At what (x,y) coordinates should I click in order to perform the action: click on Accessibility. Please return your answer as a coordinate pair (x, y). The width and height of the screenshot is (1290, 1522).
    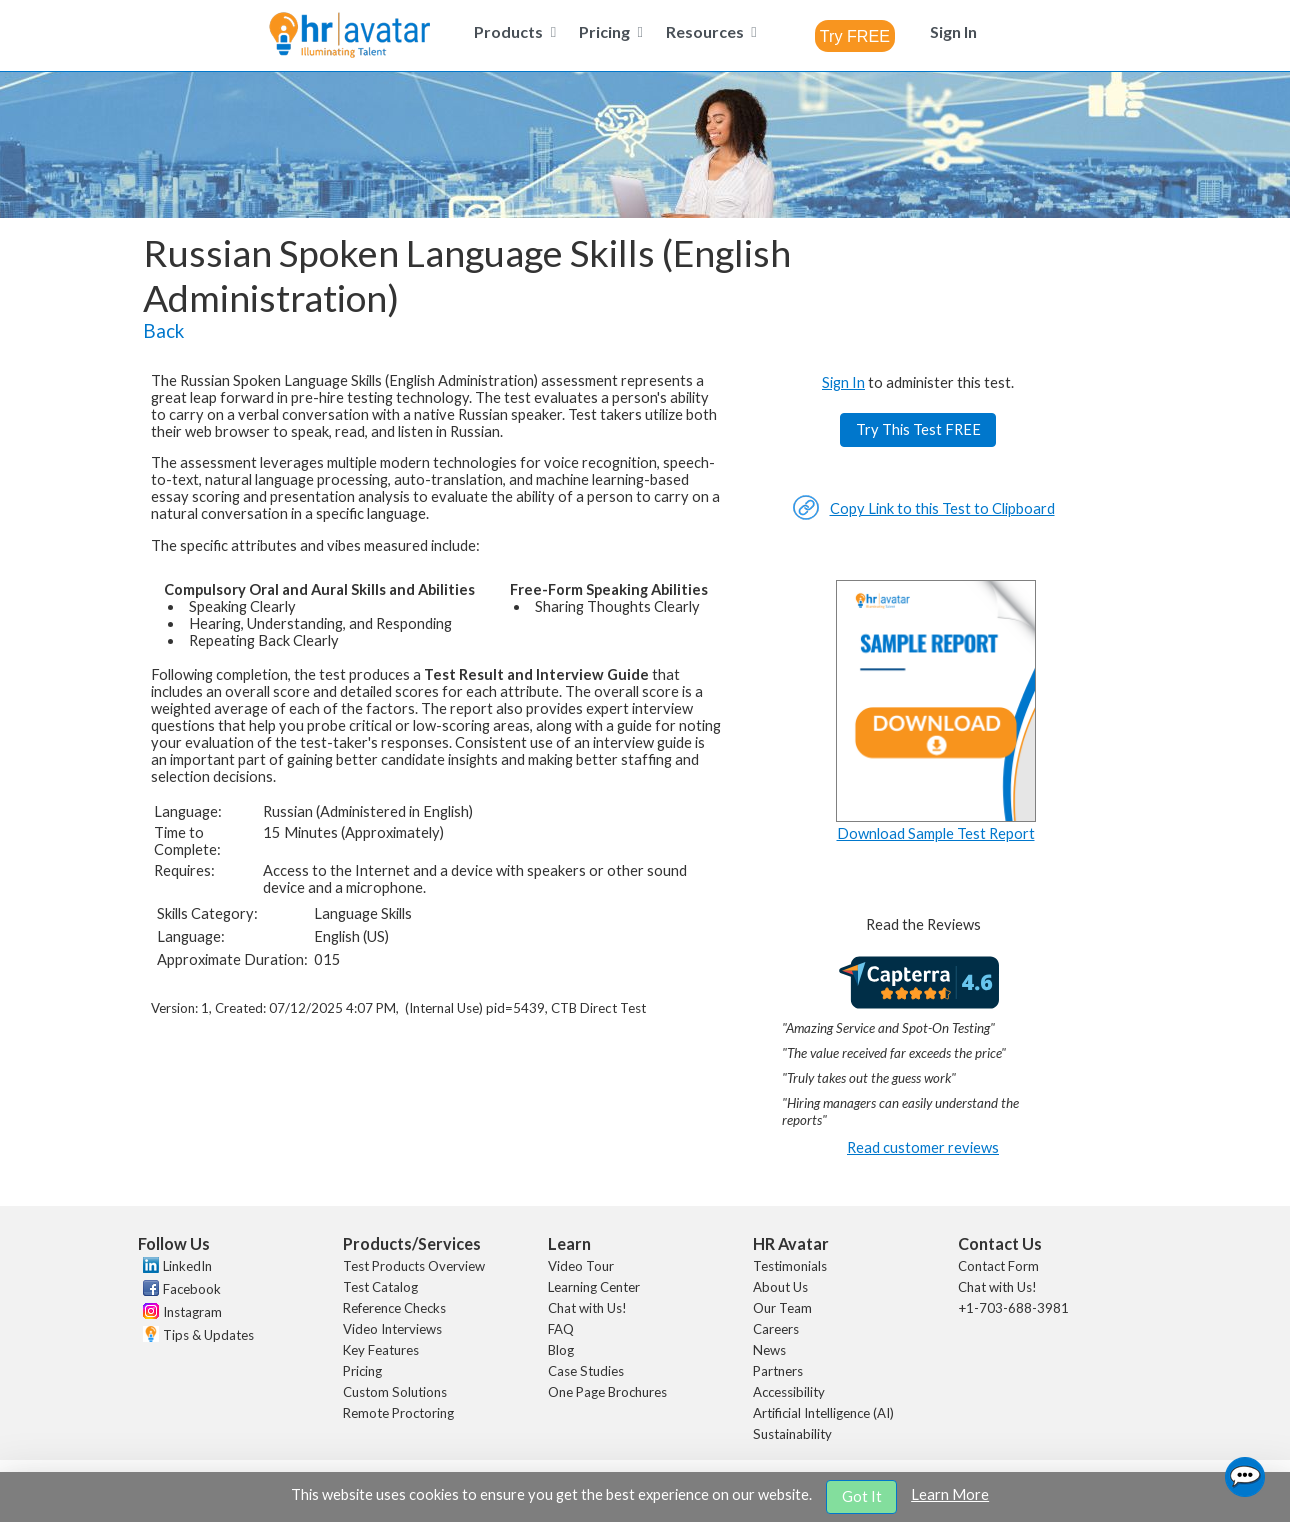
    Looking at the image, I should click on (789, 1392).